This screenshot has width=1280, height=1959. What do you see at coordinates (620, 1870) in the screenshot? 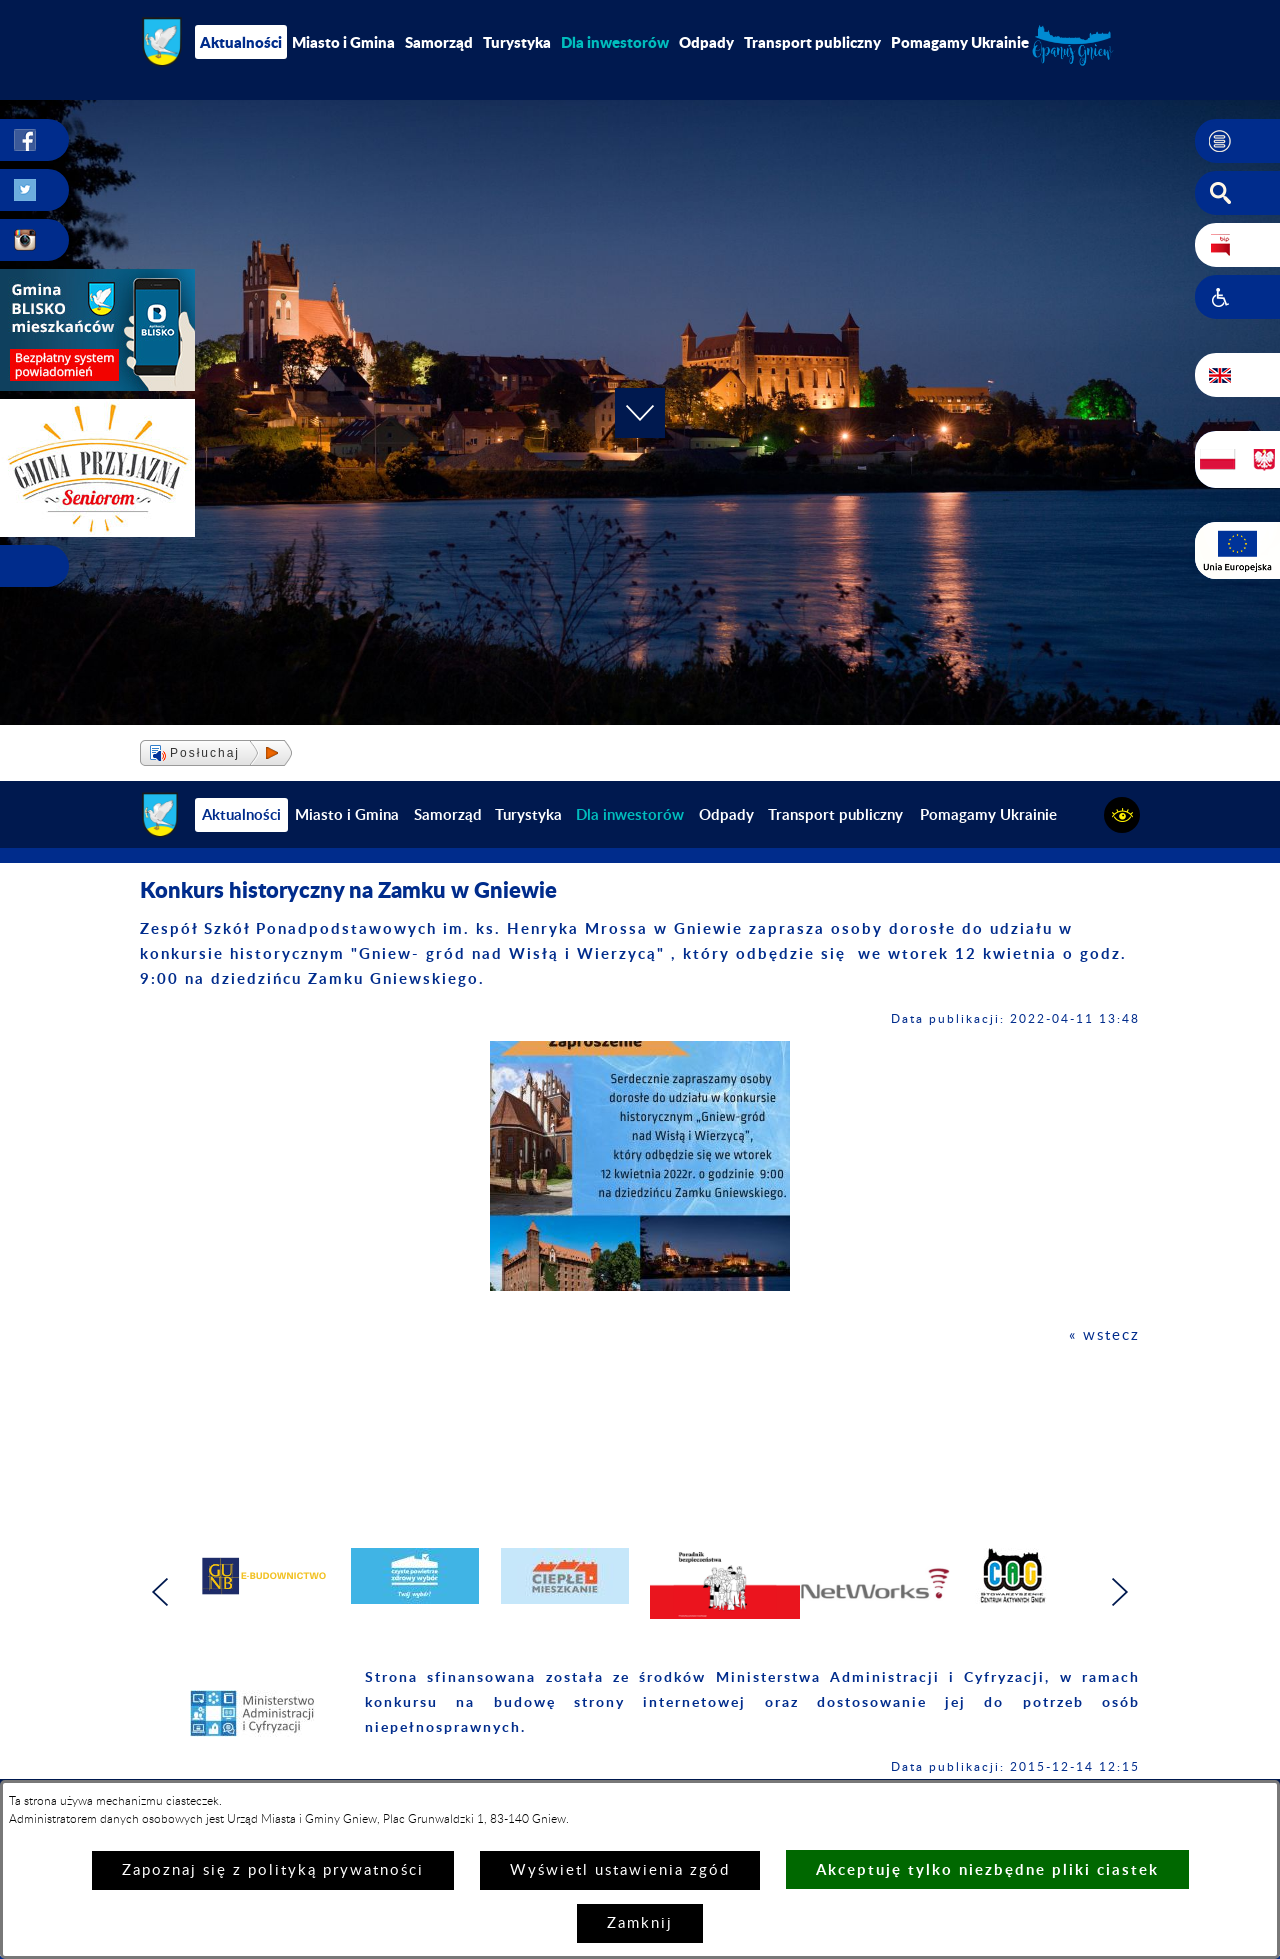
I see `Wyświetl ustawienia zgód` at bounding box center [620, 1870].